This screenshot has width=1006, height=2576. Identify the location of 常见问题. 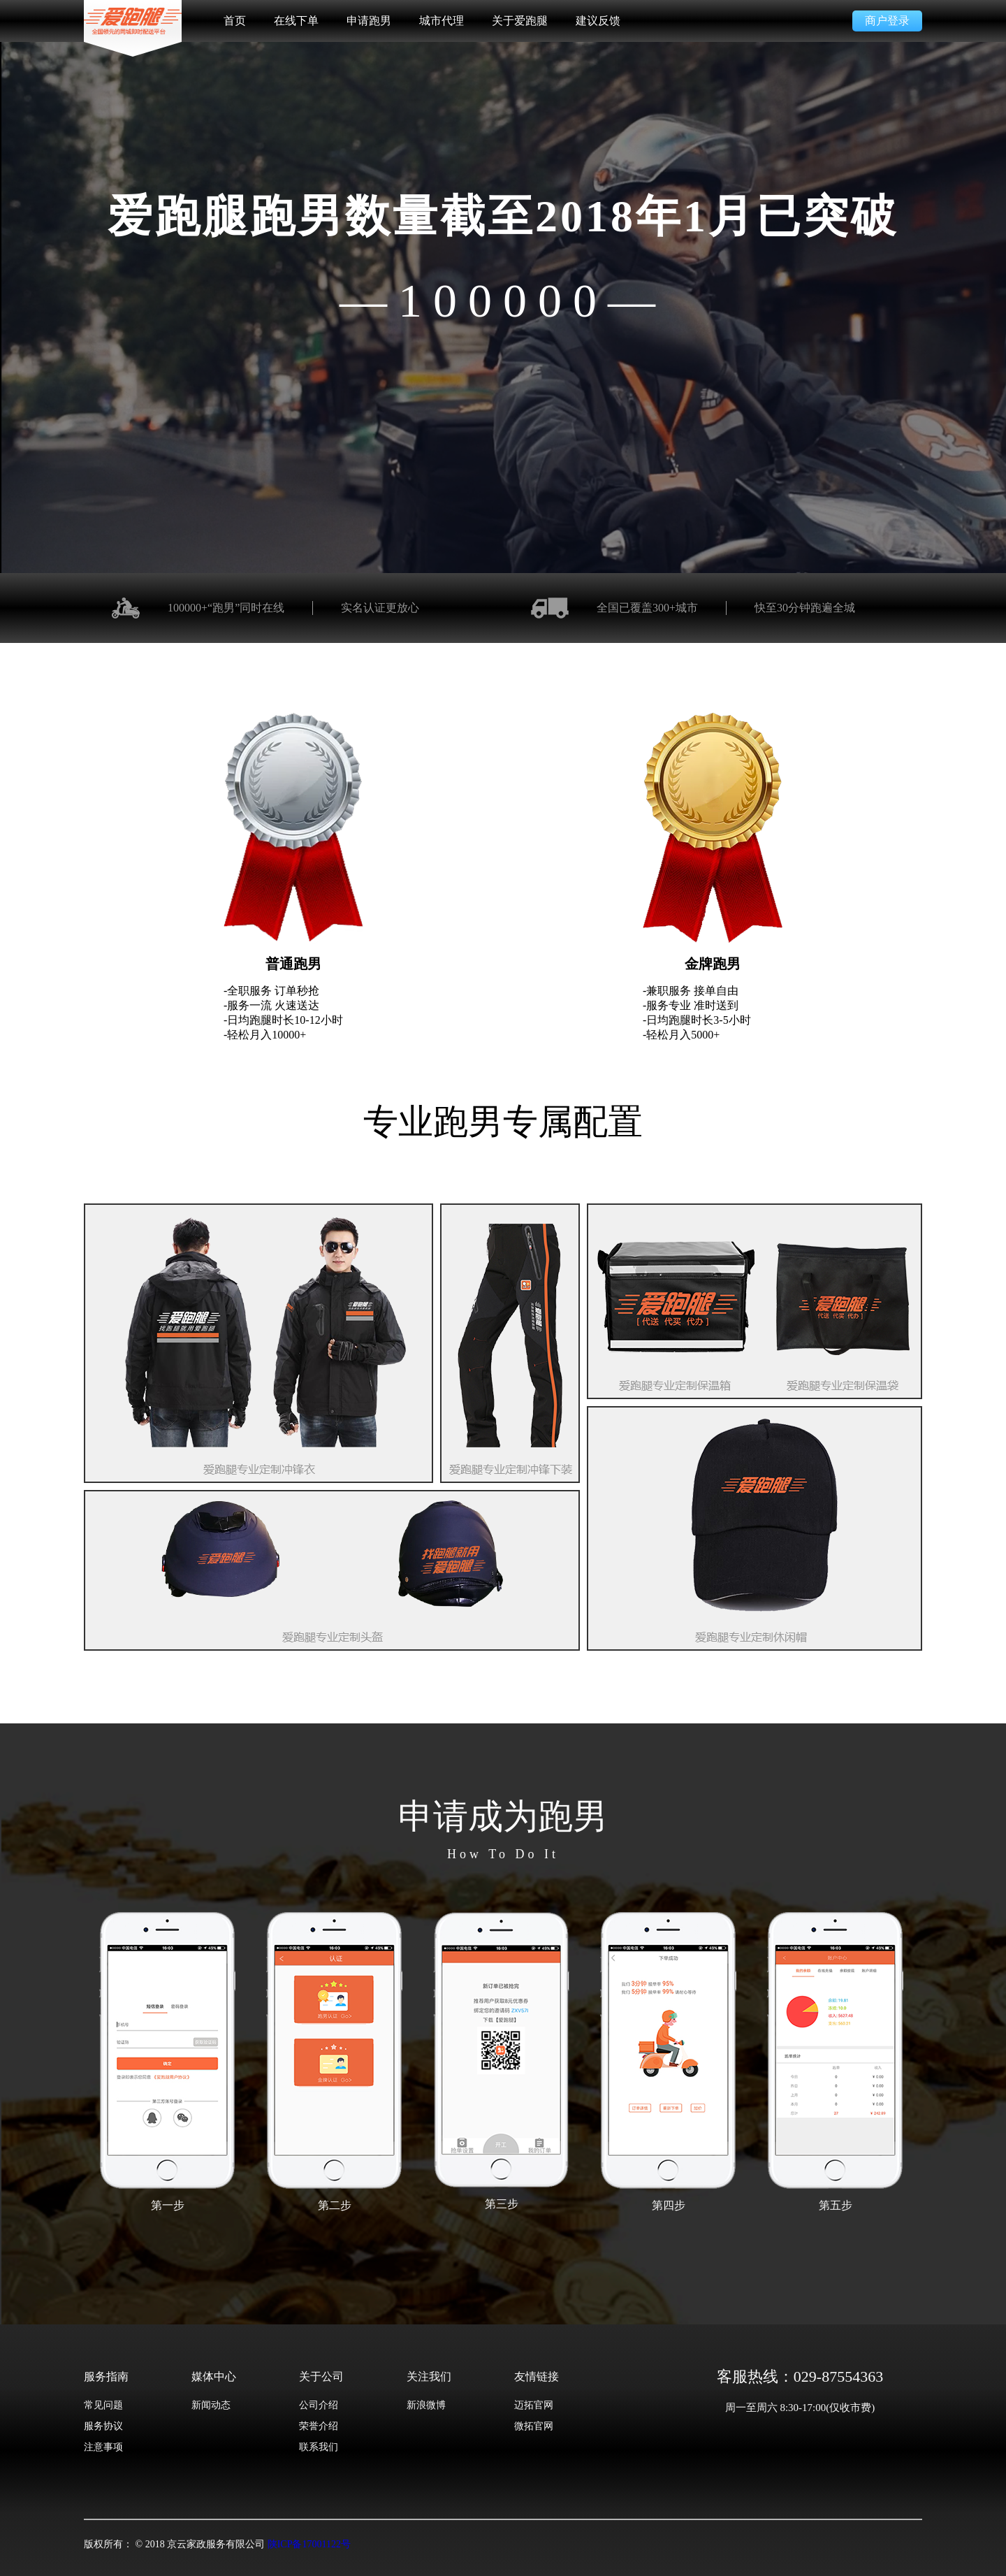
(103, 2405).